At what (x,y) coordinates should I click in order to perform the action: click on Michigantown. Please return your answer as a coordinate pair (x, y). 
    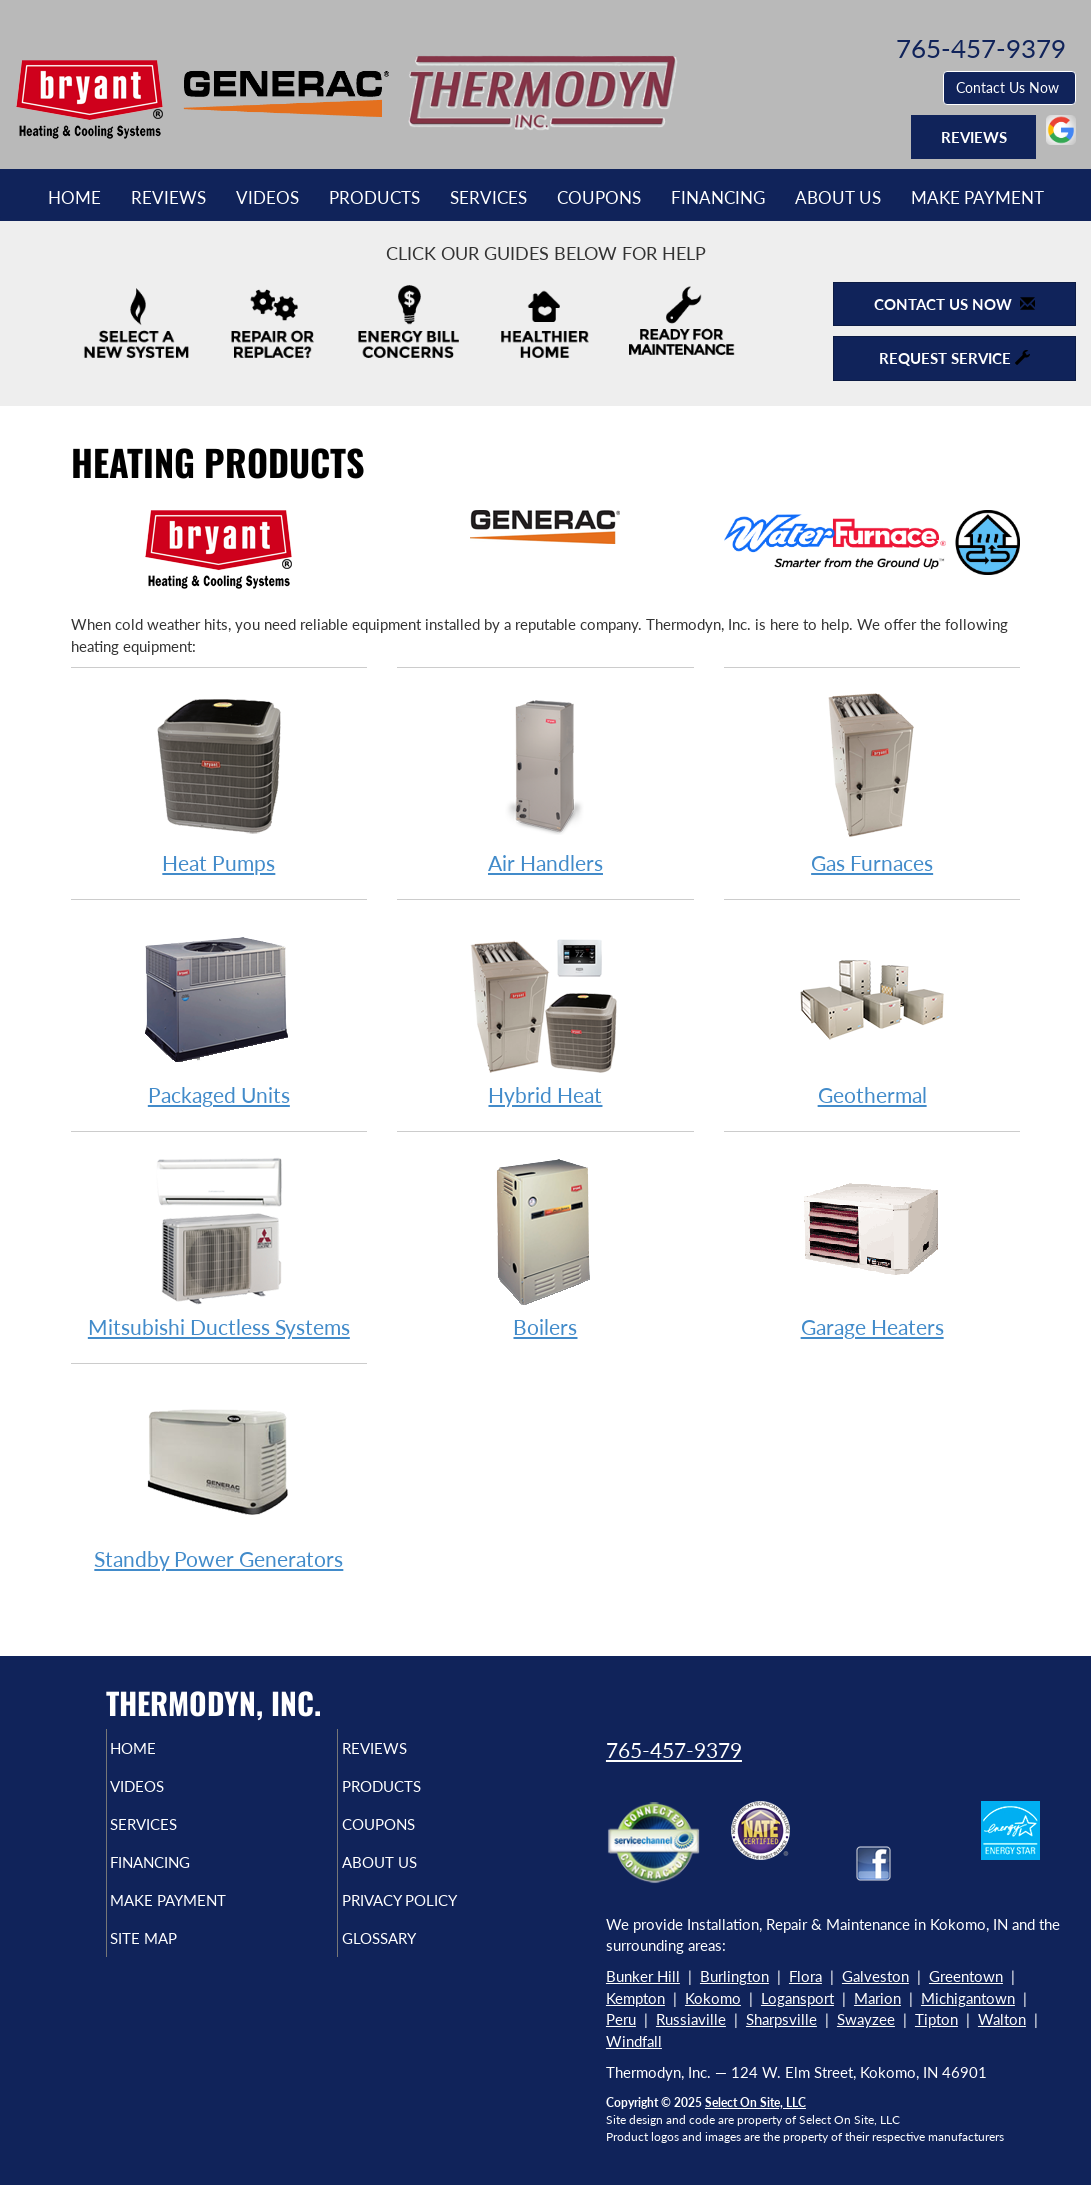
    Looking at the image, I should click on (968, 1998).